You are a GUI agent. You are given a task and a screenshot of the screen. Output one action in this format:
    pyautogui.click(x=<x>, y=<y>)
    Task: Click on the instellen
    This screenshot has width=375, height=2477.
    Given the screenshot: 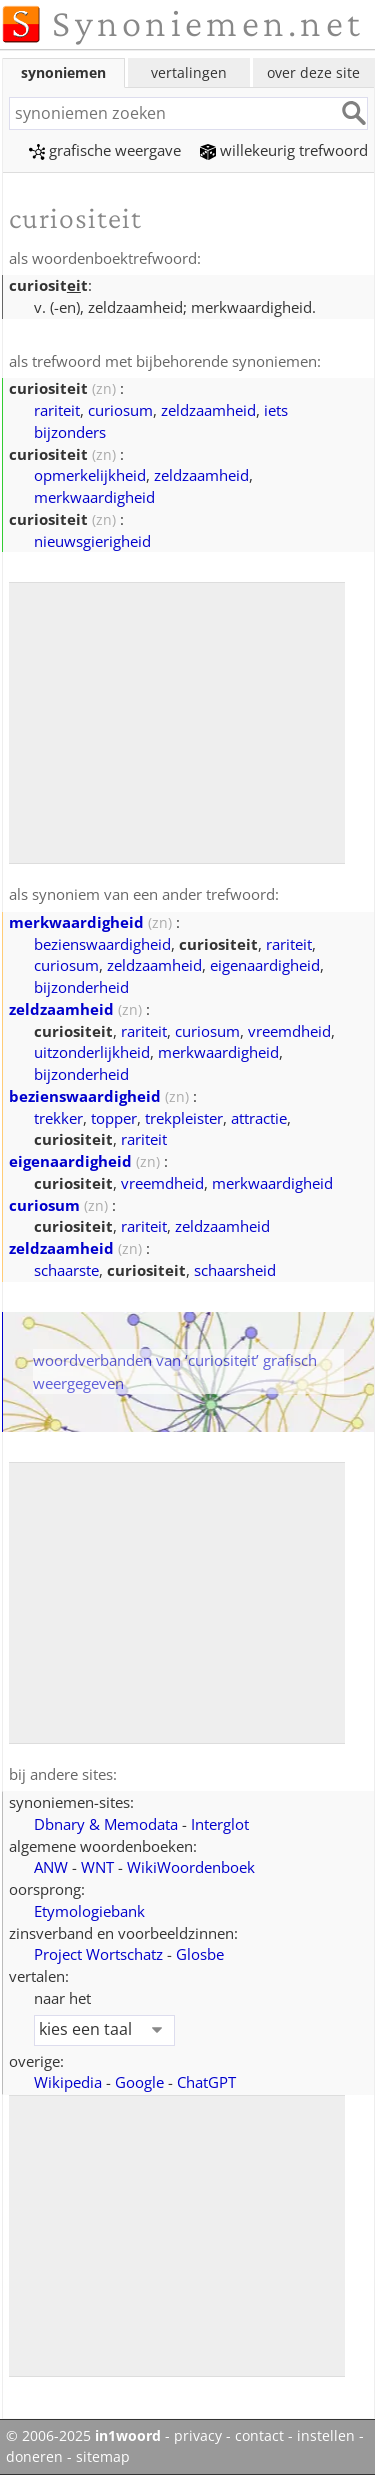 What is the action you would take?
    pyautogui.click(x=326, y=2436)
    